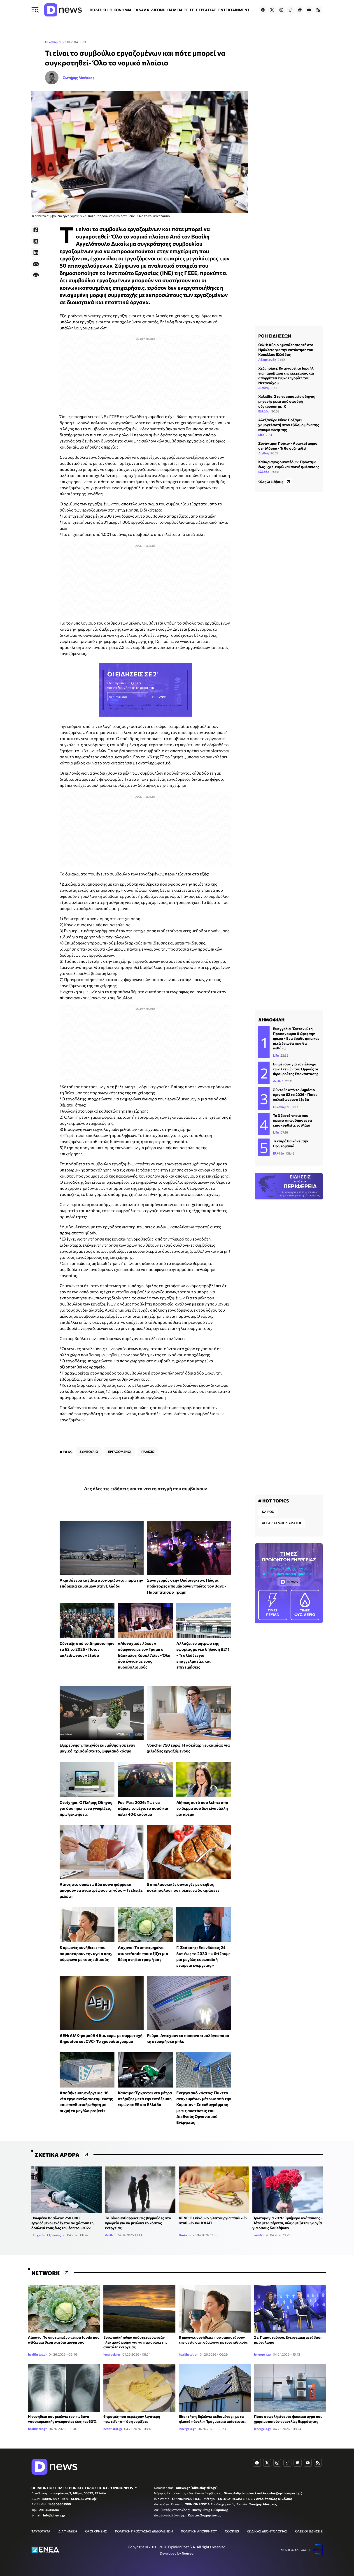 This screenshot has height=2576, width=354. I want to click on Αθλητισμός, so click(267, 359).